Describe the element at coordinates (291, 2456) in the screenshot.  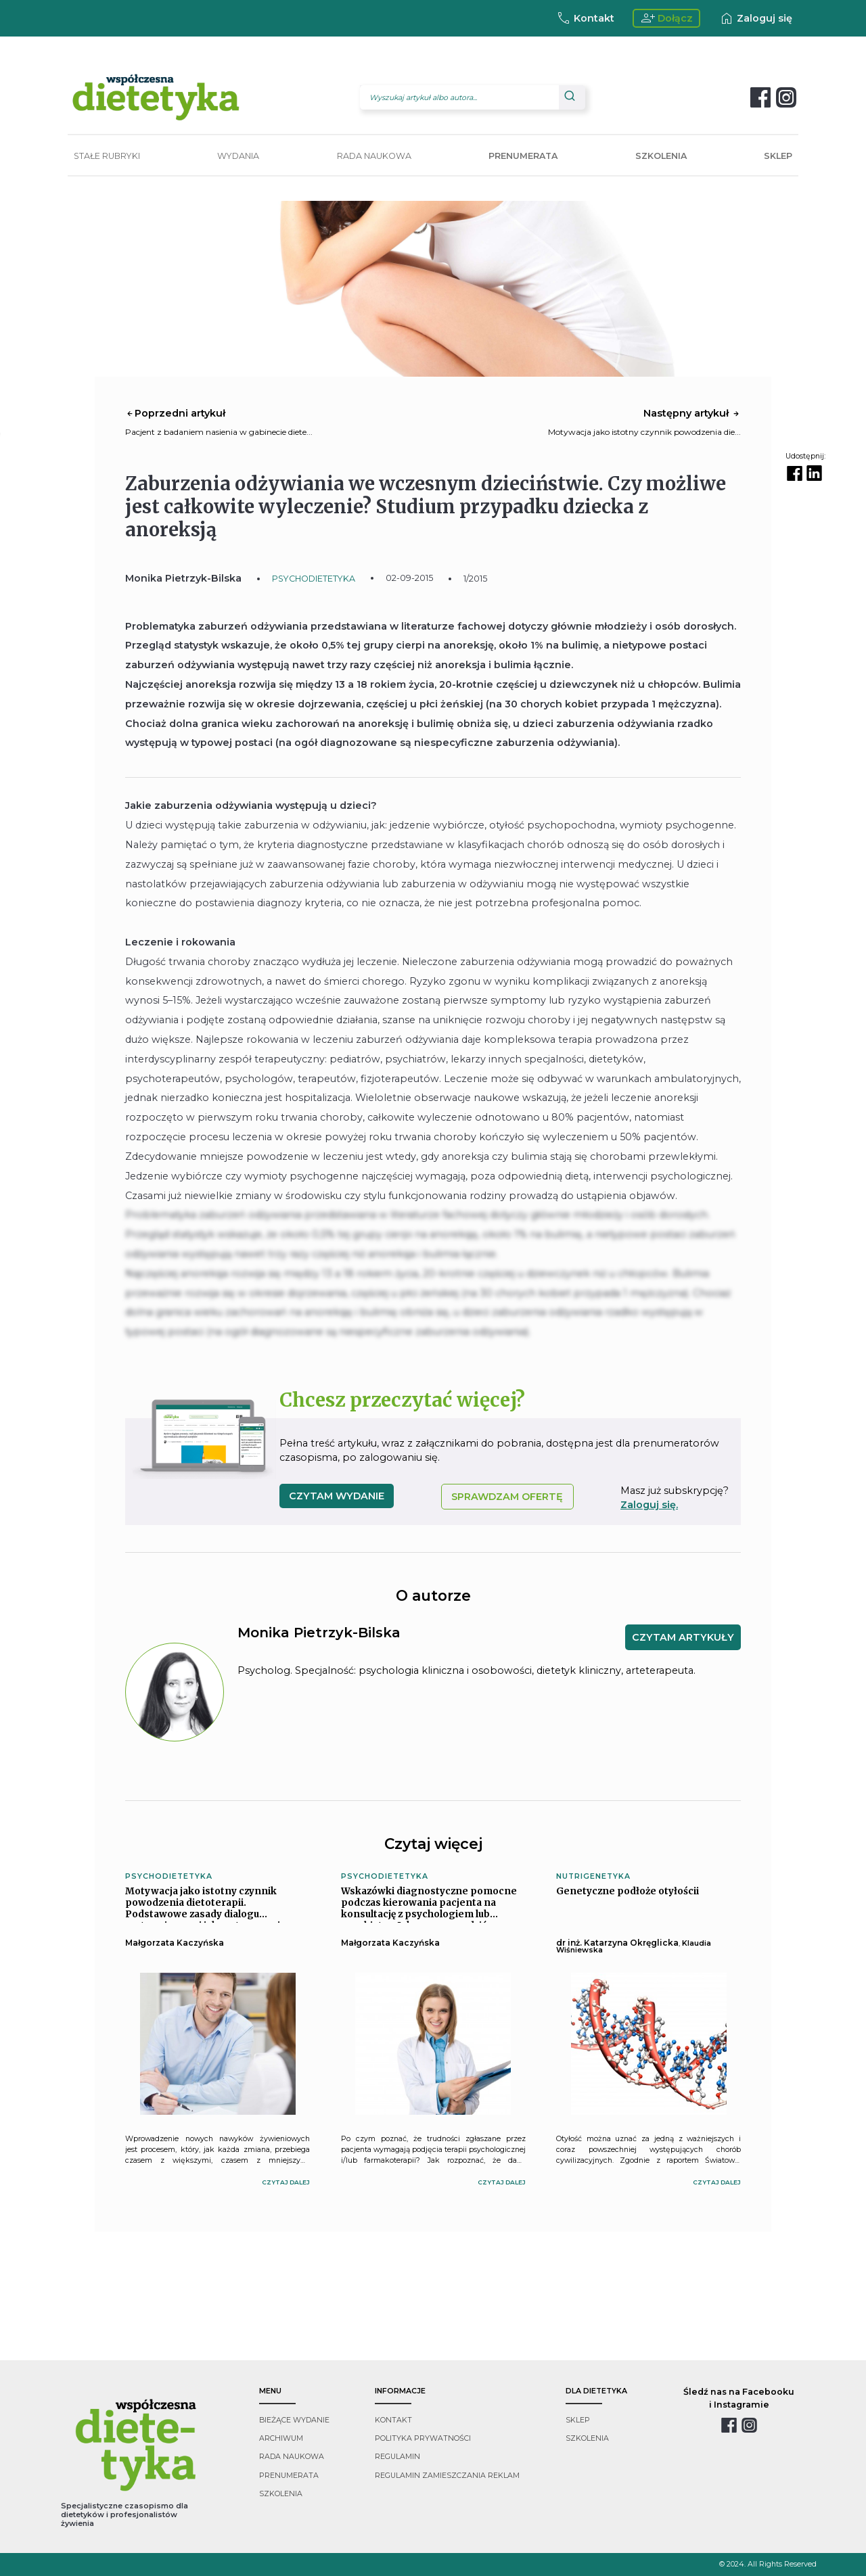
I see `rada naukowa` at that location.